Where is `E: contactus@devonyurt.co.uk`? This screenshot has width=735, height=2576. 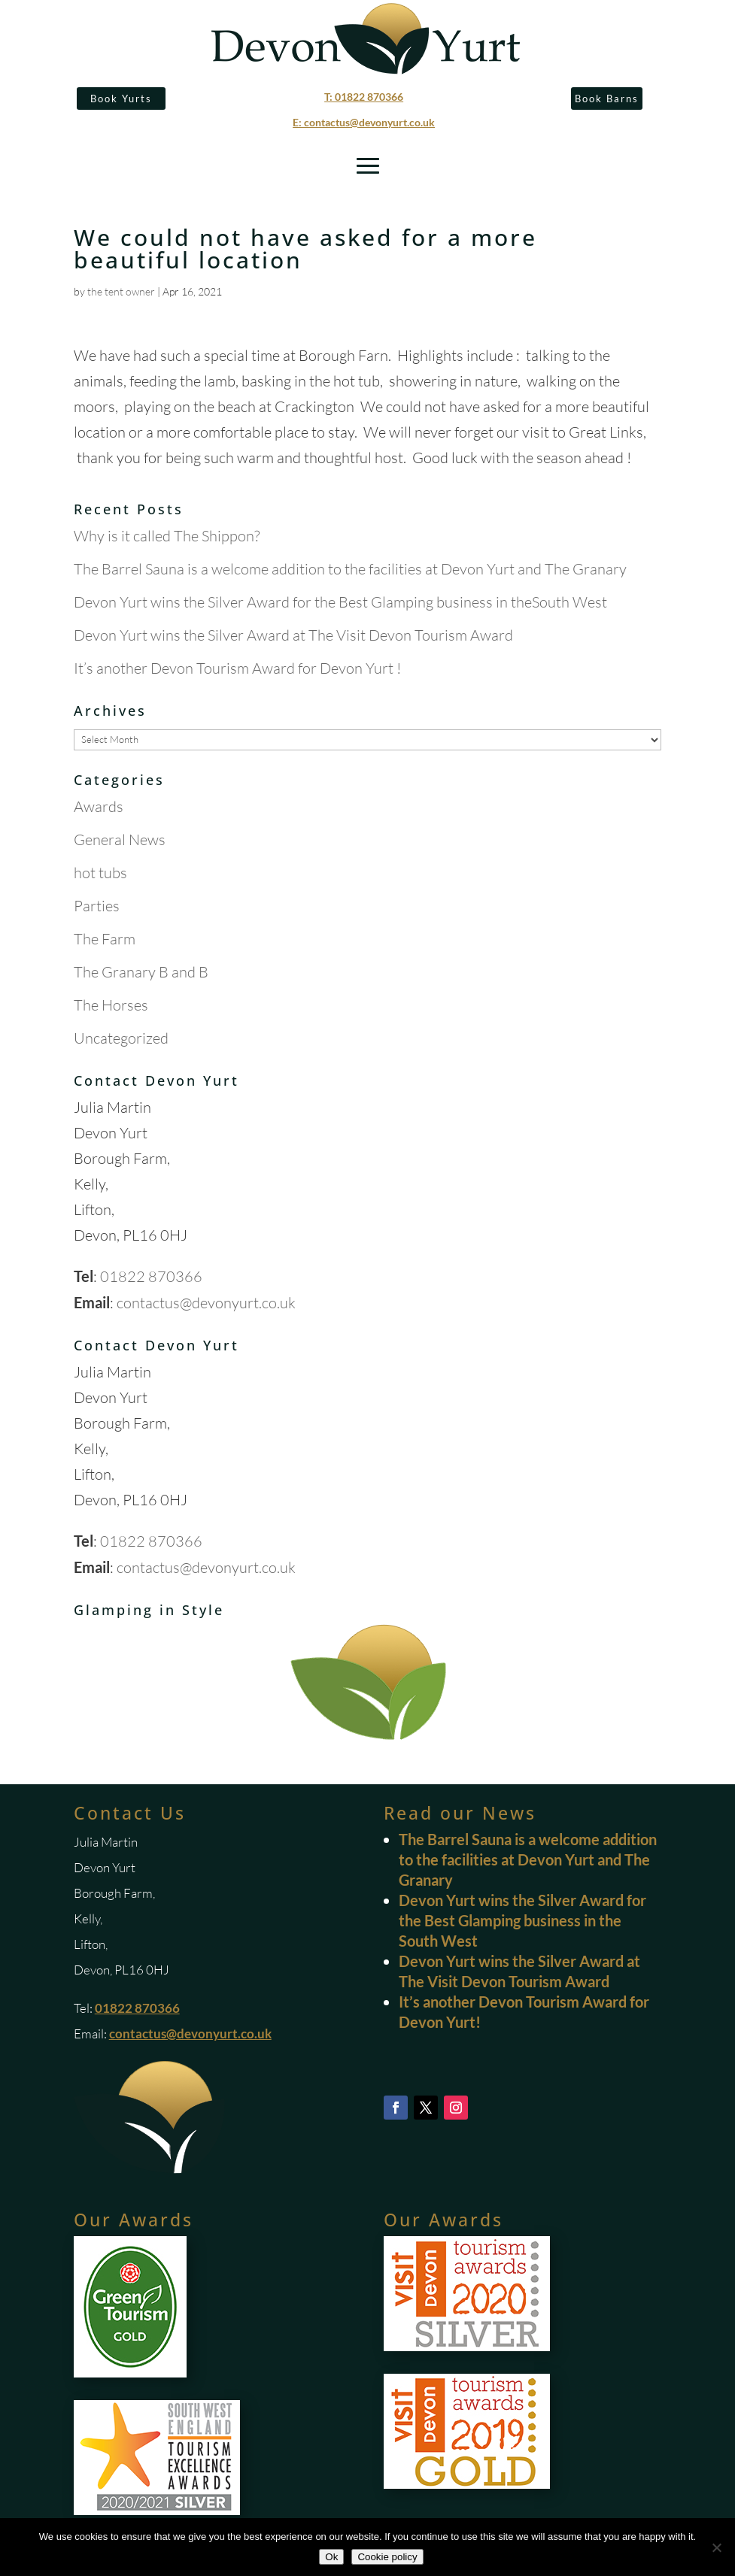 E: contactus@devonyurt.co.uk is located at coordinates (364, 122).